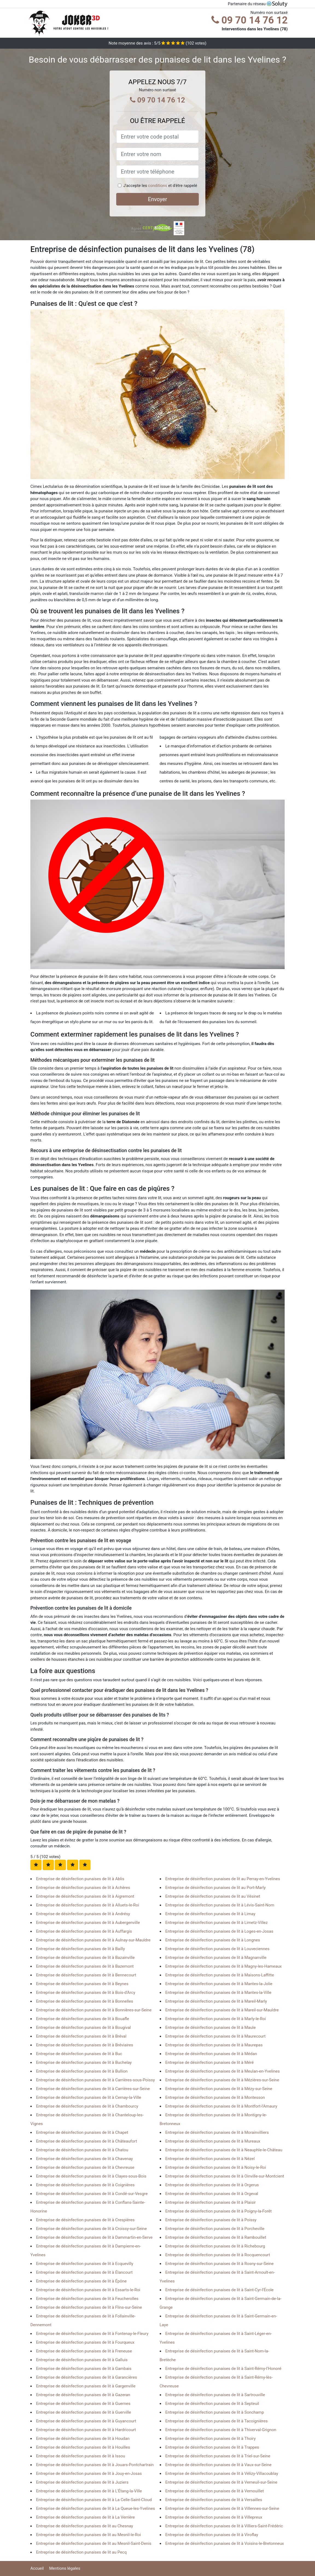 The width and height of the screenshot is (315, 2576). Describe the element at coordinates (82, 2132) in the screenshot. I see `Entreprise de désinfection punaises de lit à Chapet` at that location.